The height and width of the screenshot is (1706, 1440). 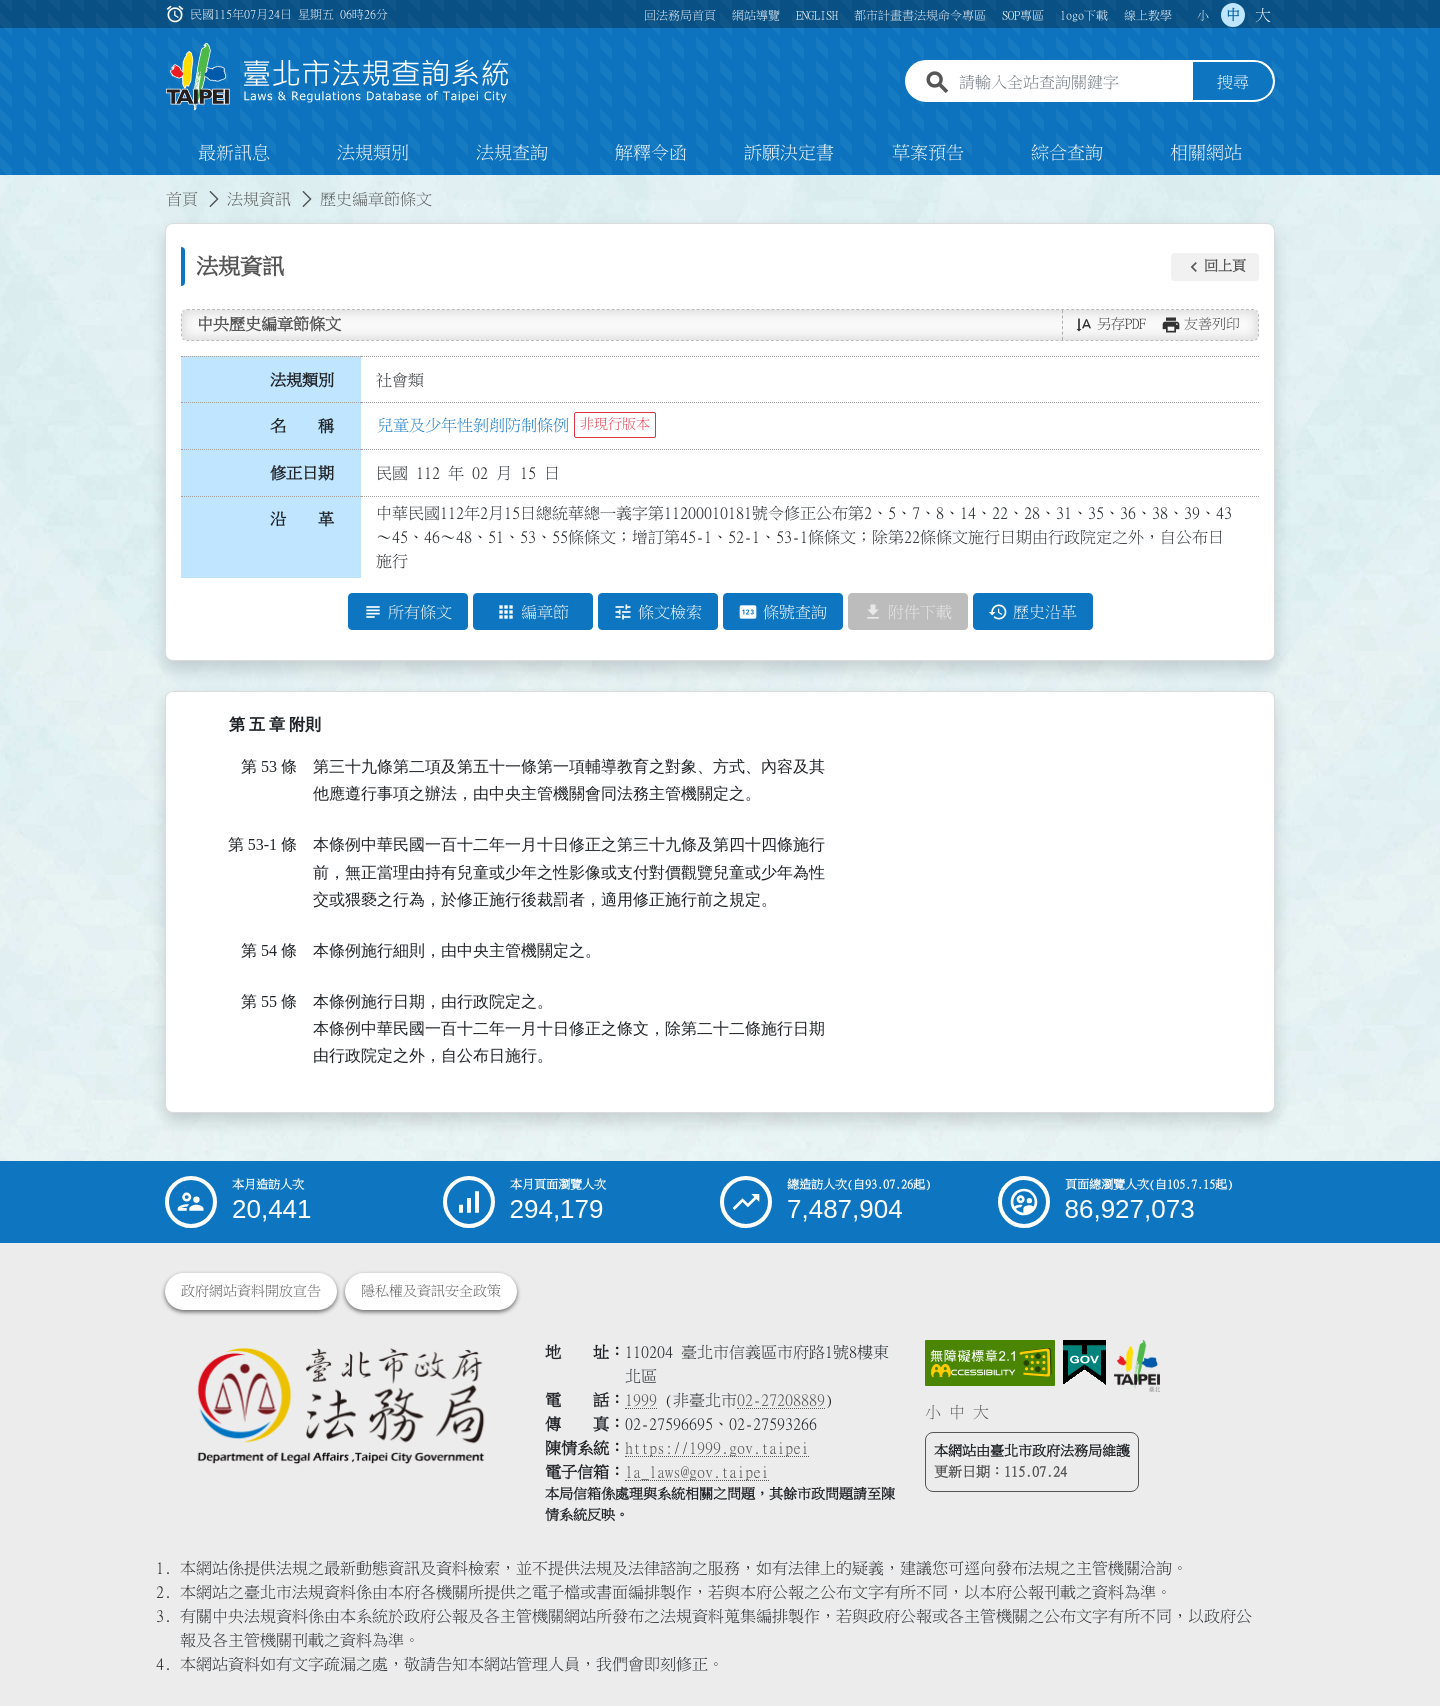 I want to click on 法規類別, so click(x=373, y=154).